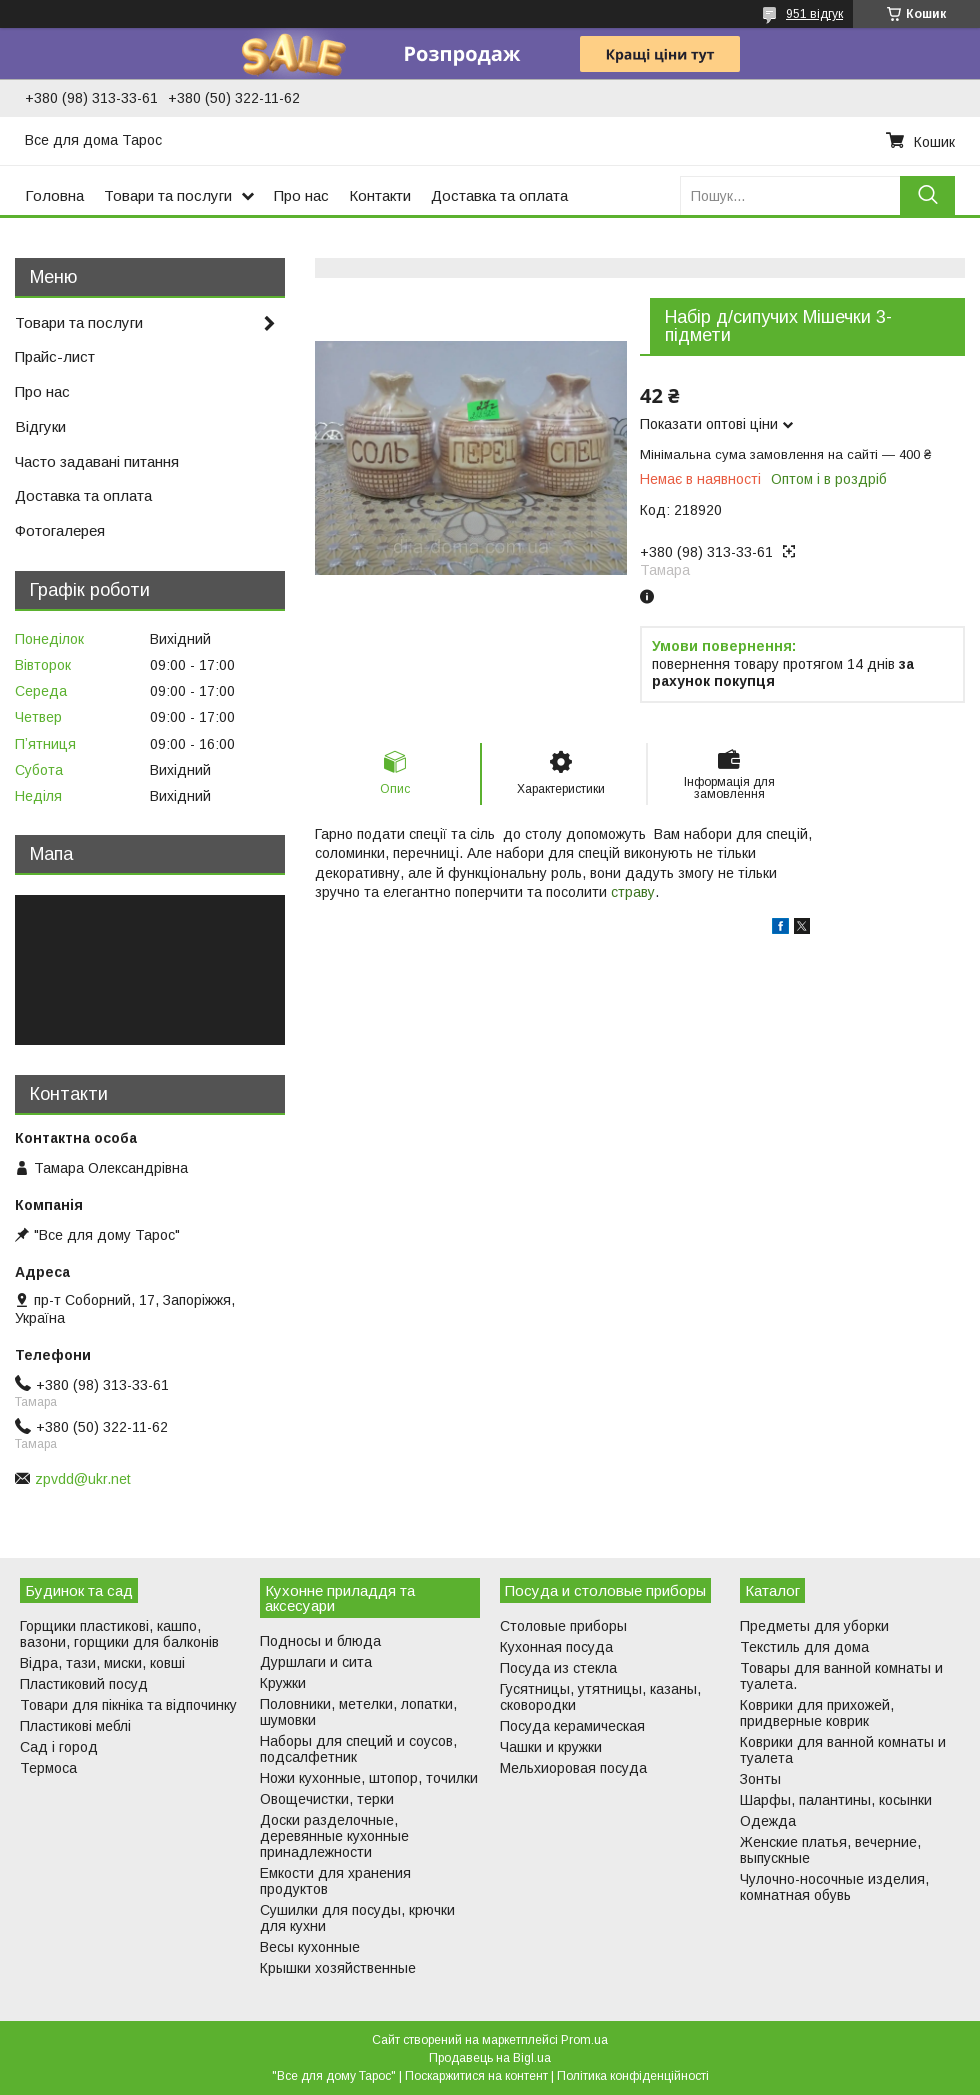 The width and height of the screenshot is (980, 2095). What do you see at coordinates (551, 1747) in the screenshot?
I see `Чашки и кружки` at bounding box center [551, 1747].